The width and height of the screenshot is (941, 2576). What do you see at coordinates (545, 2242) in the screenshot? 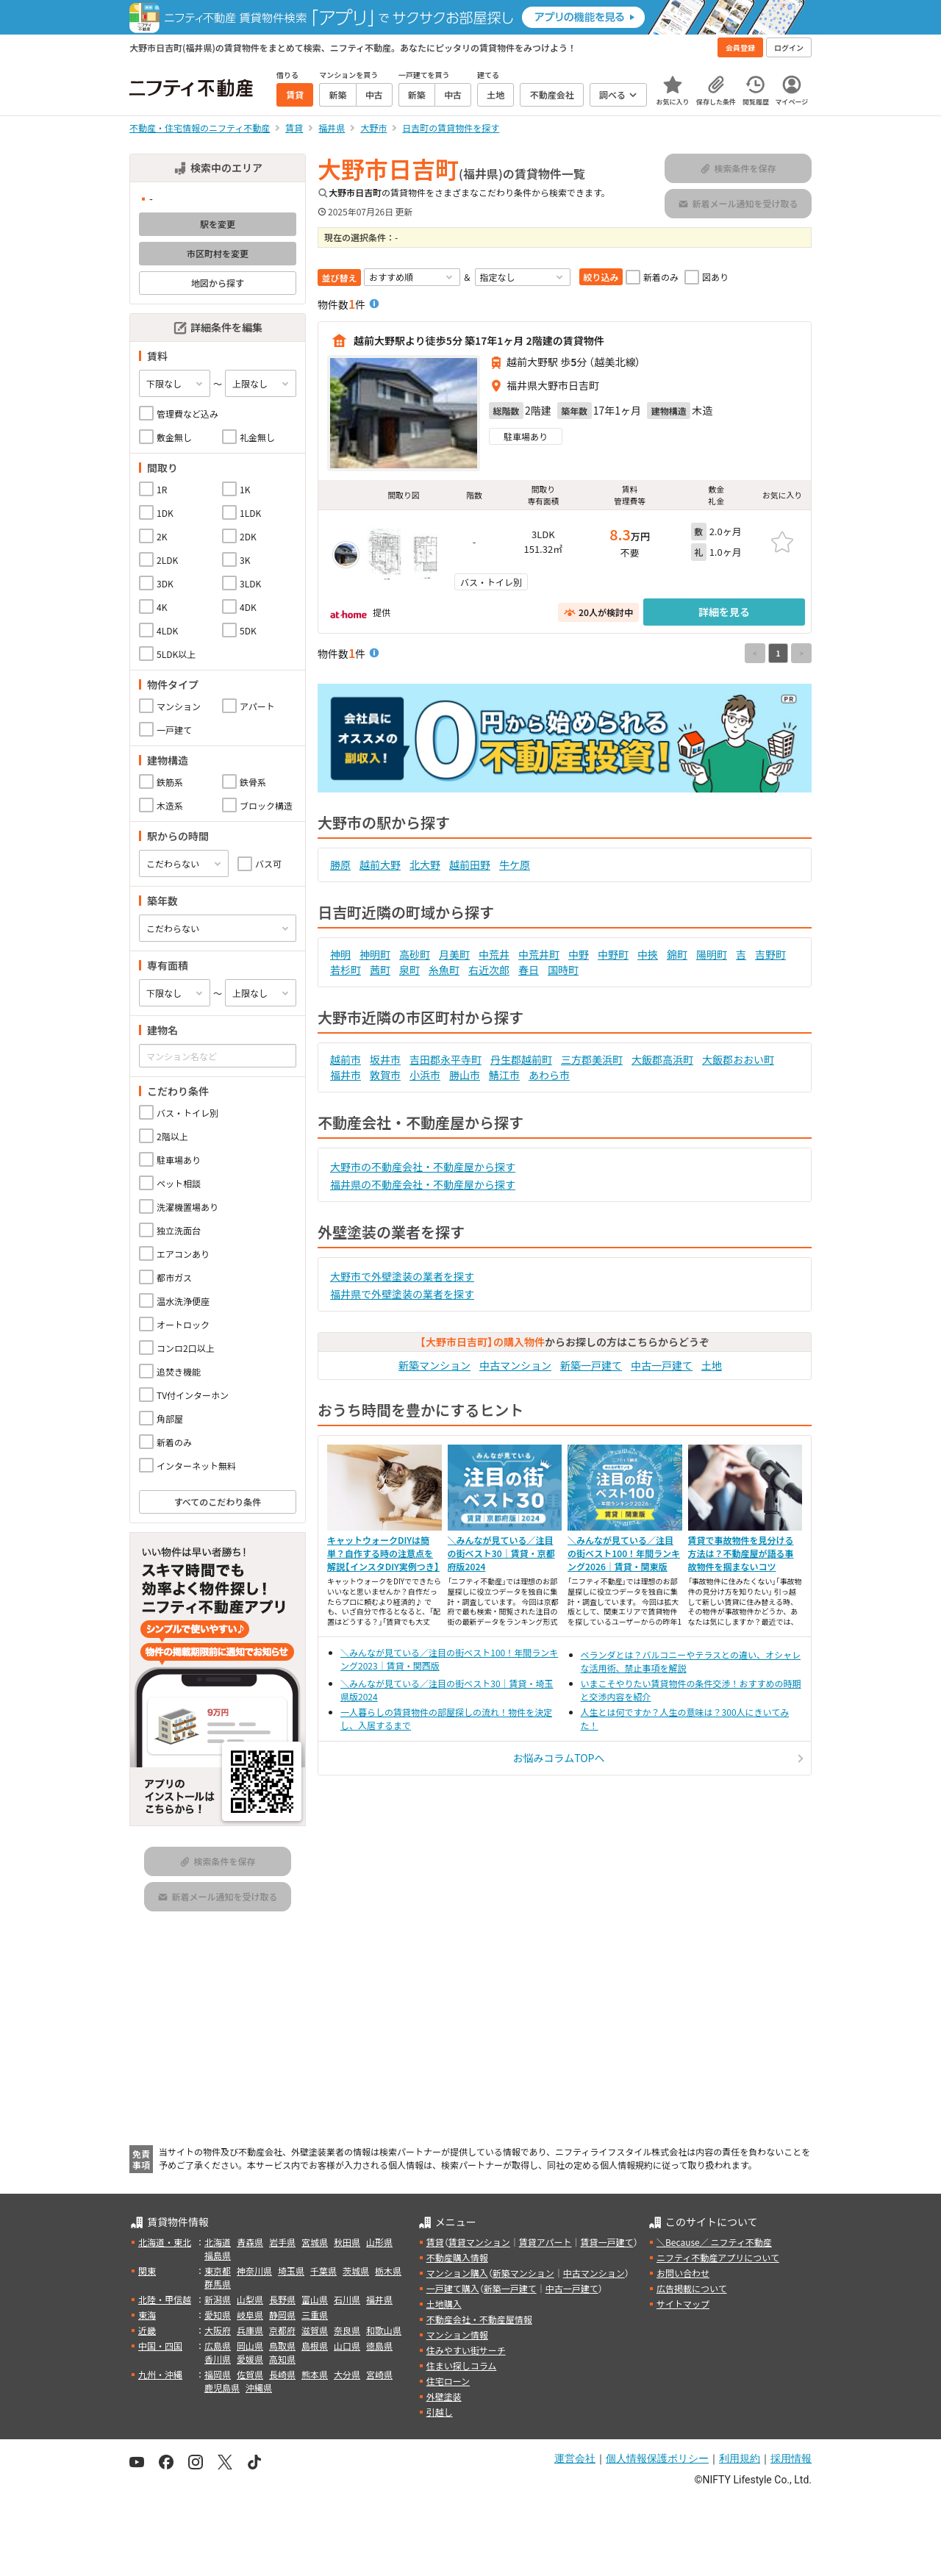
I see `賃貸アパート` at bounding box center [545, 2242].